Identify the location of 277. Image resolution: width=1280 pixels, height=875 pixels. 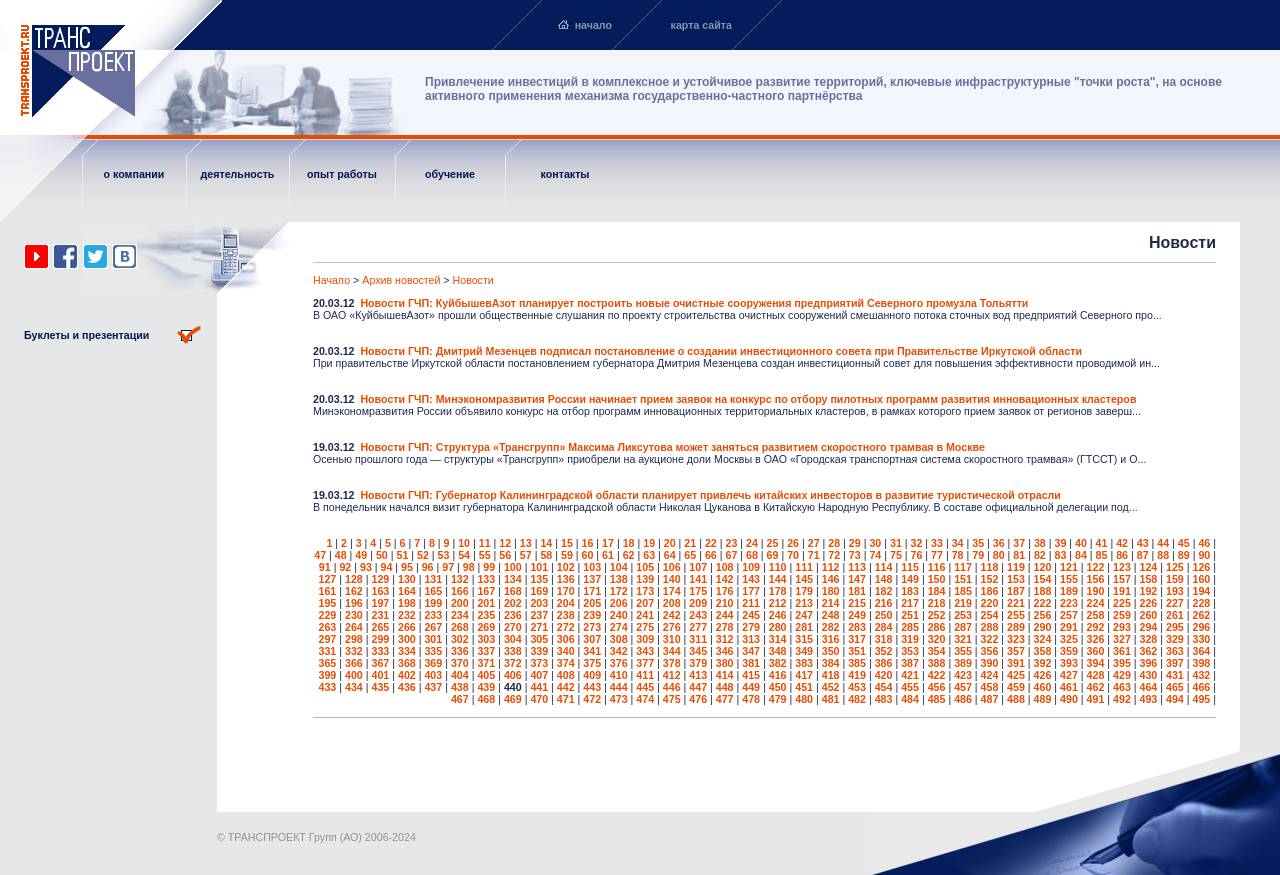
(698, 627).